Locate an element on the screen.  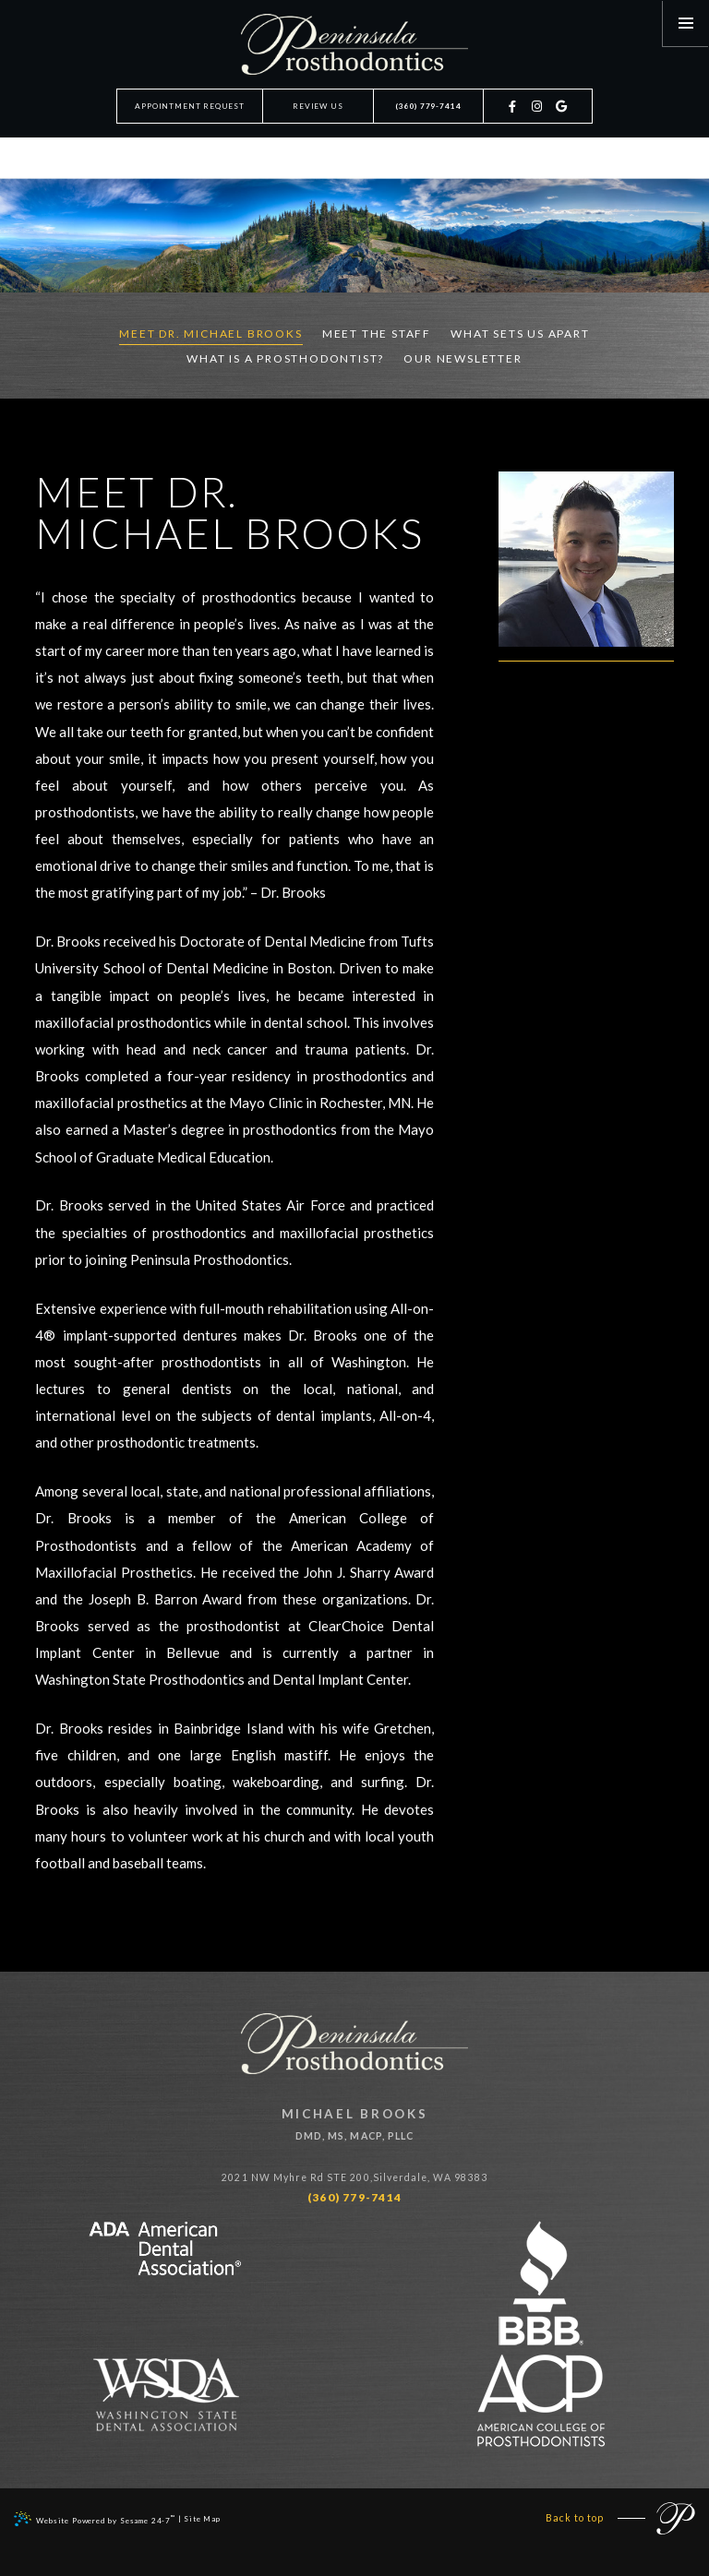
[menu] is located at coordinates (686, 23).